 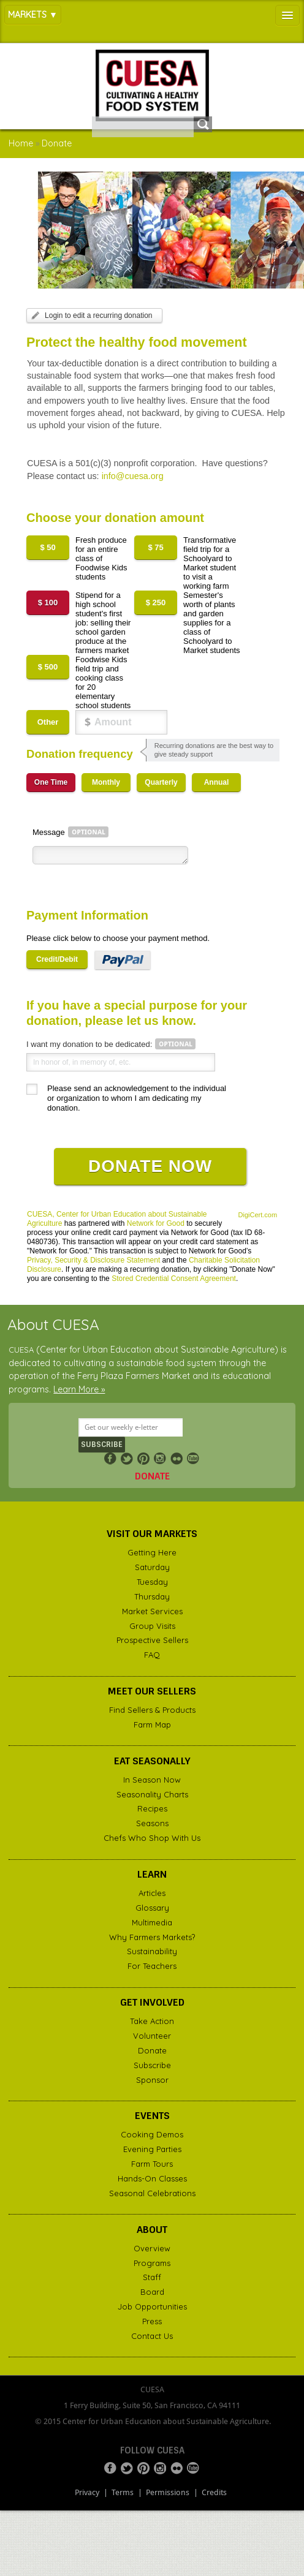 I want to click on Quarterly, so click(x=161, y=782).